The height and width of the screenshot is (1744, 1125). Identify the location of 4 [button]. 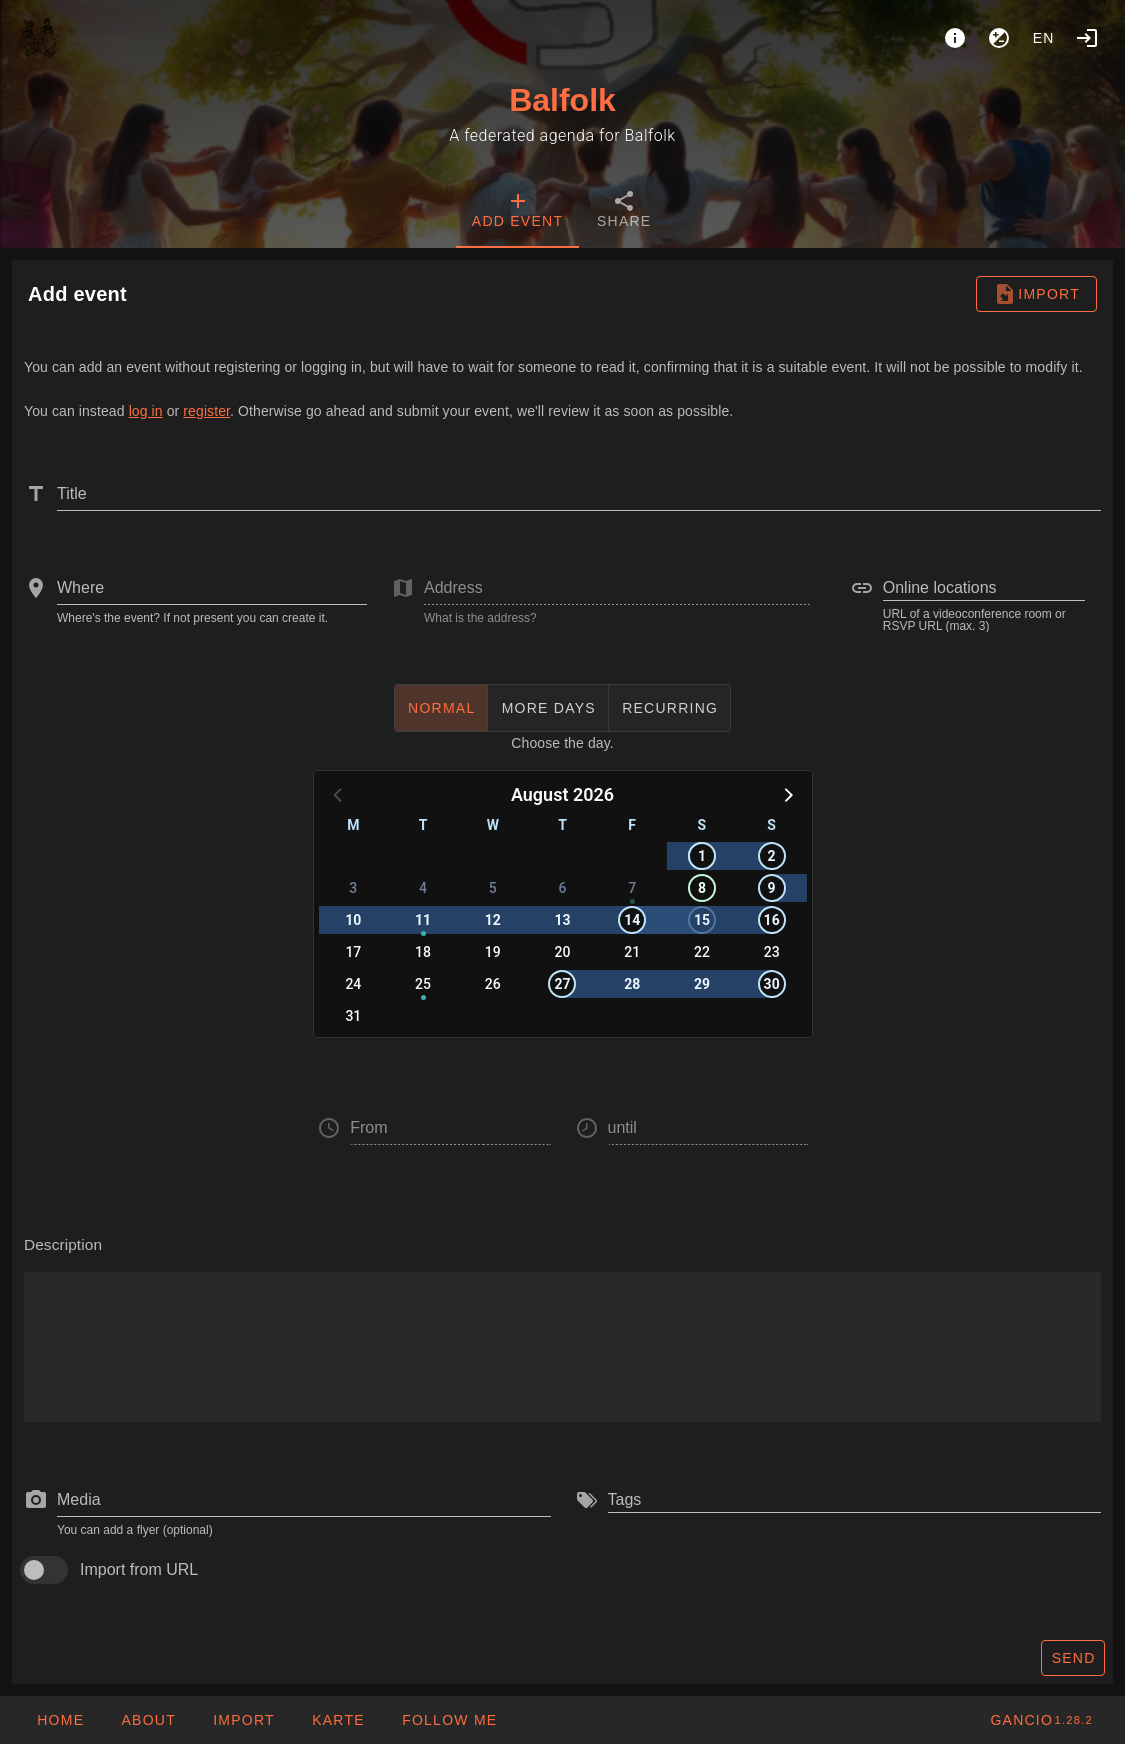
(423, 888).